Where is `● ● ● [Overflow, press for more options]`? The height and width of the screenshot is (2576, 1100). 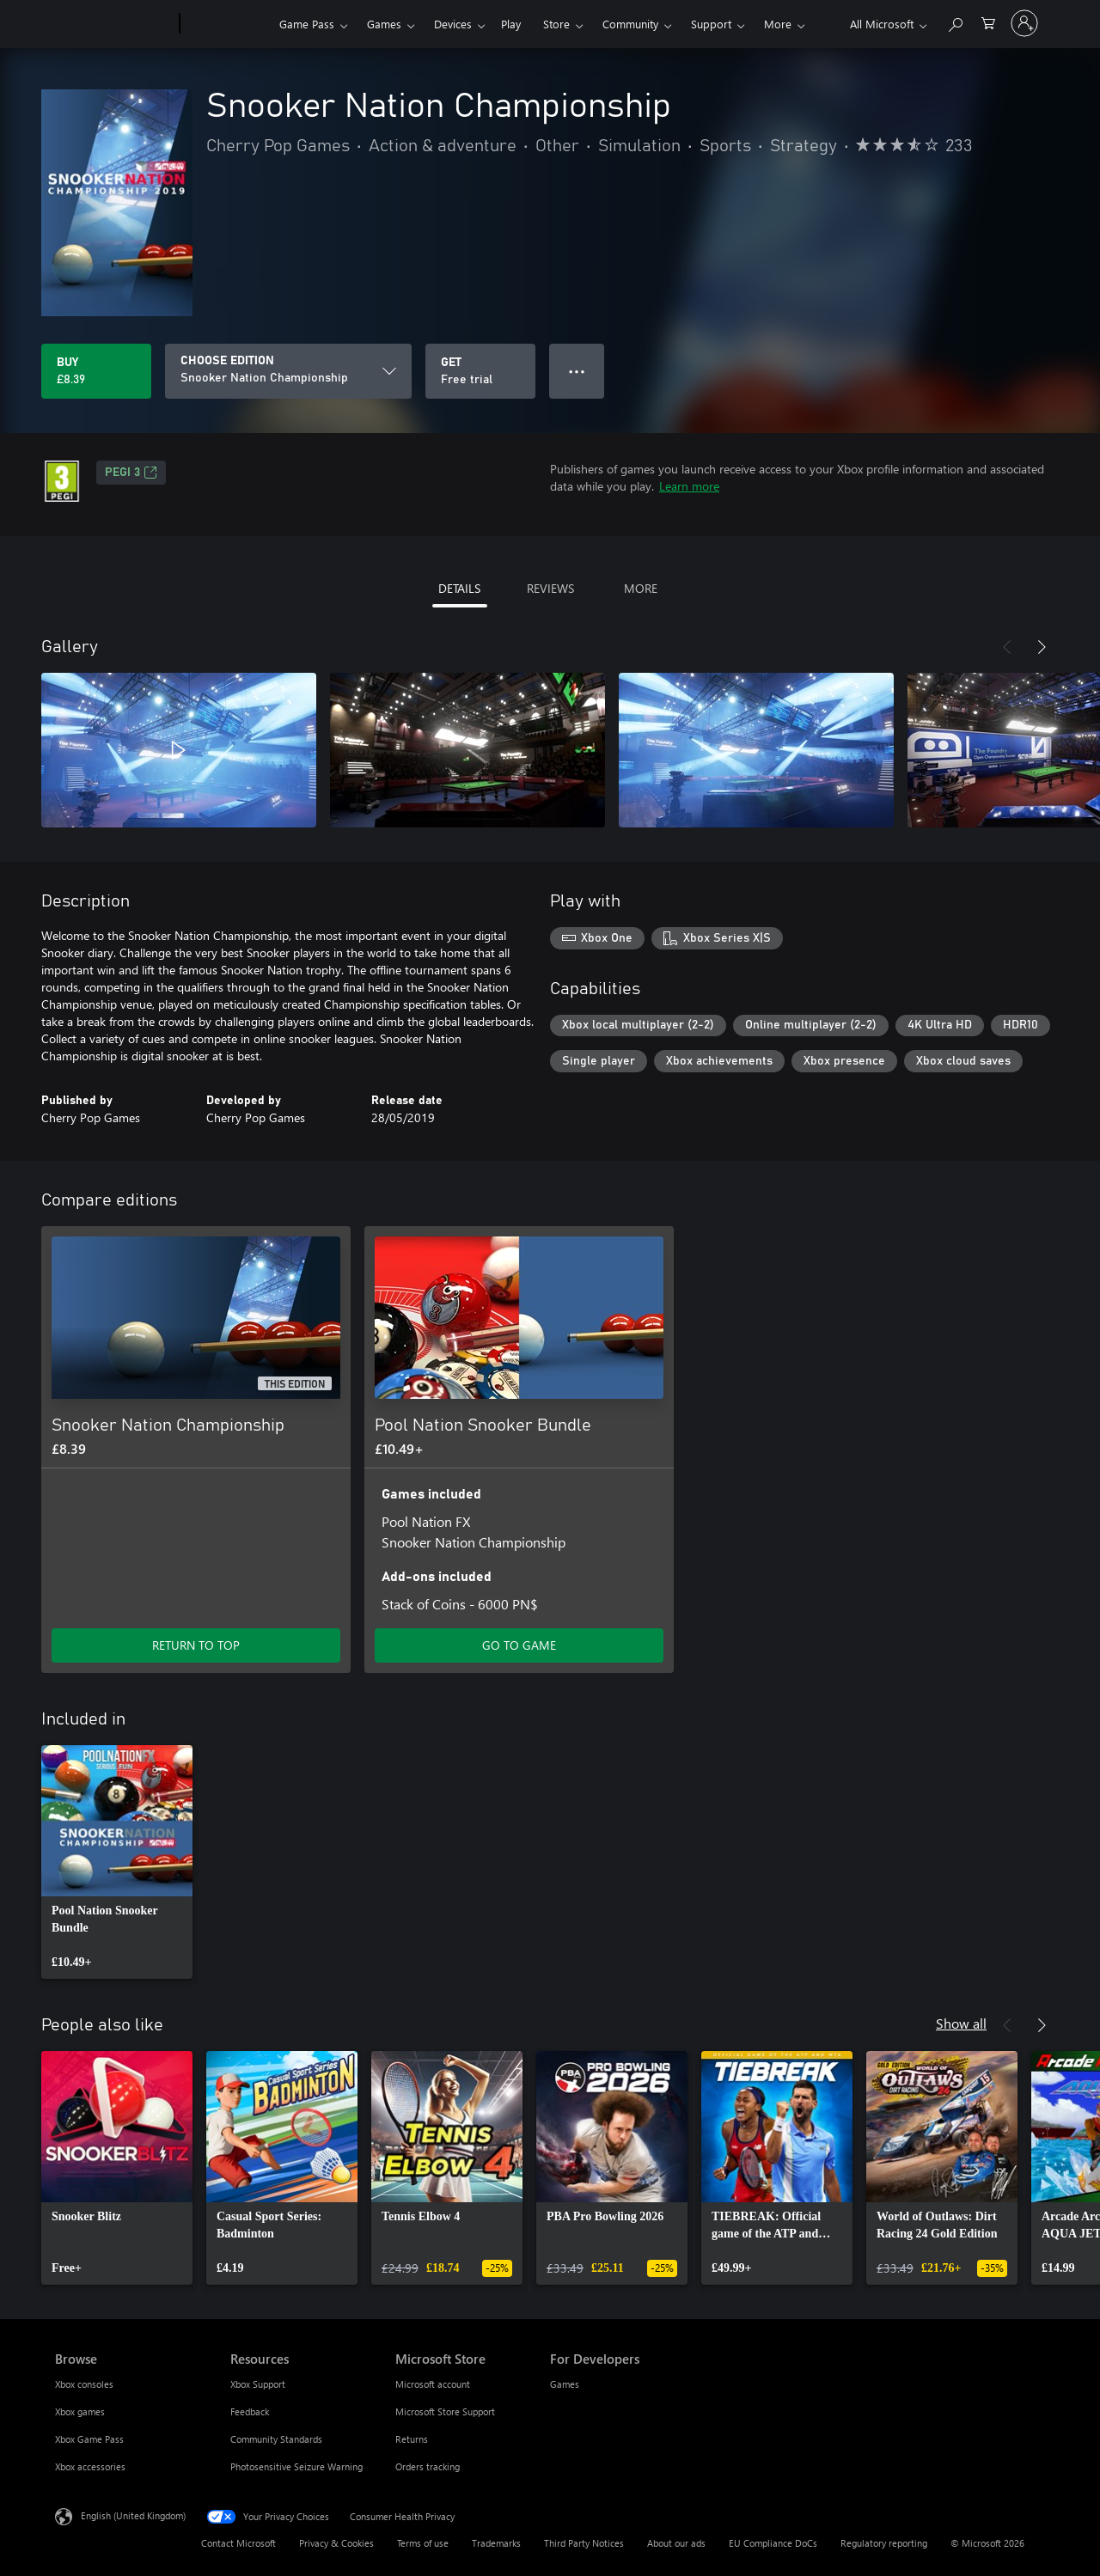 ● ● ● [Overflow, press for more options] is located at coordinates (577, 370).